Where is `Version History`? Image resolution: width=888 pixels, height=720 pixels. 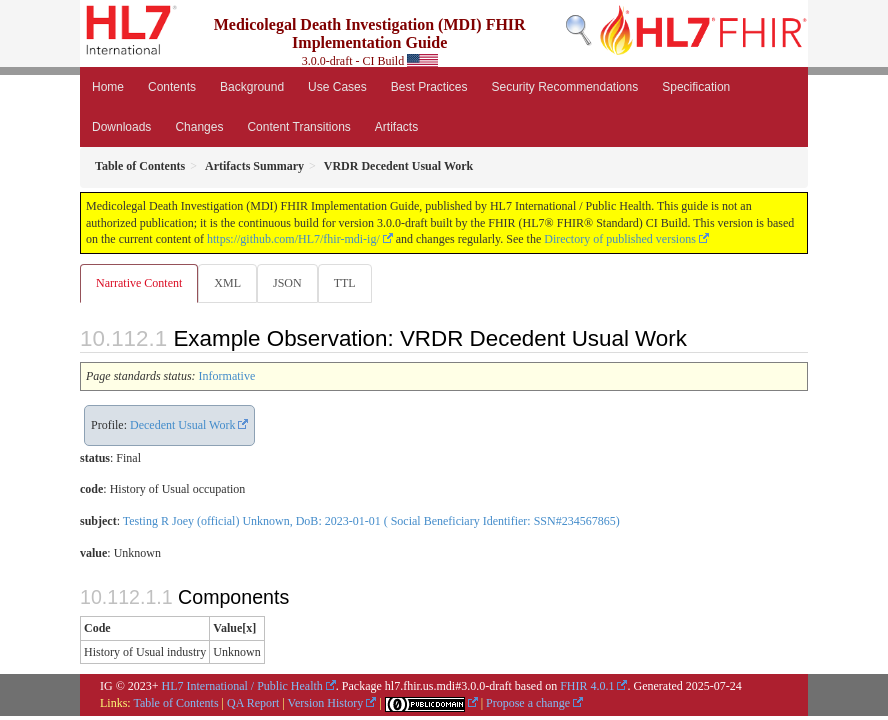 Version History is located at coordinates (326, 703).